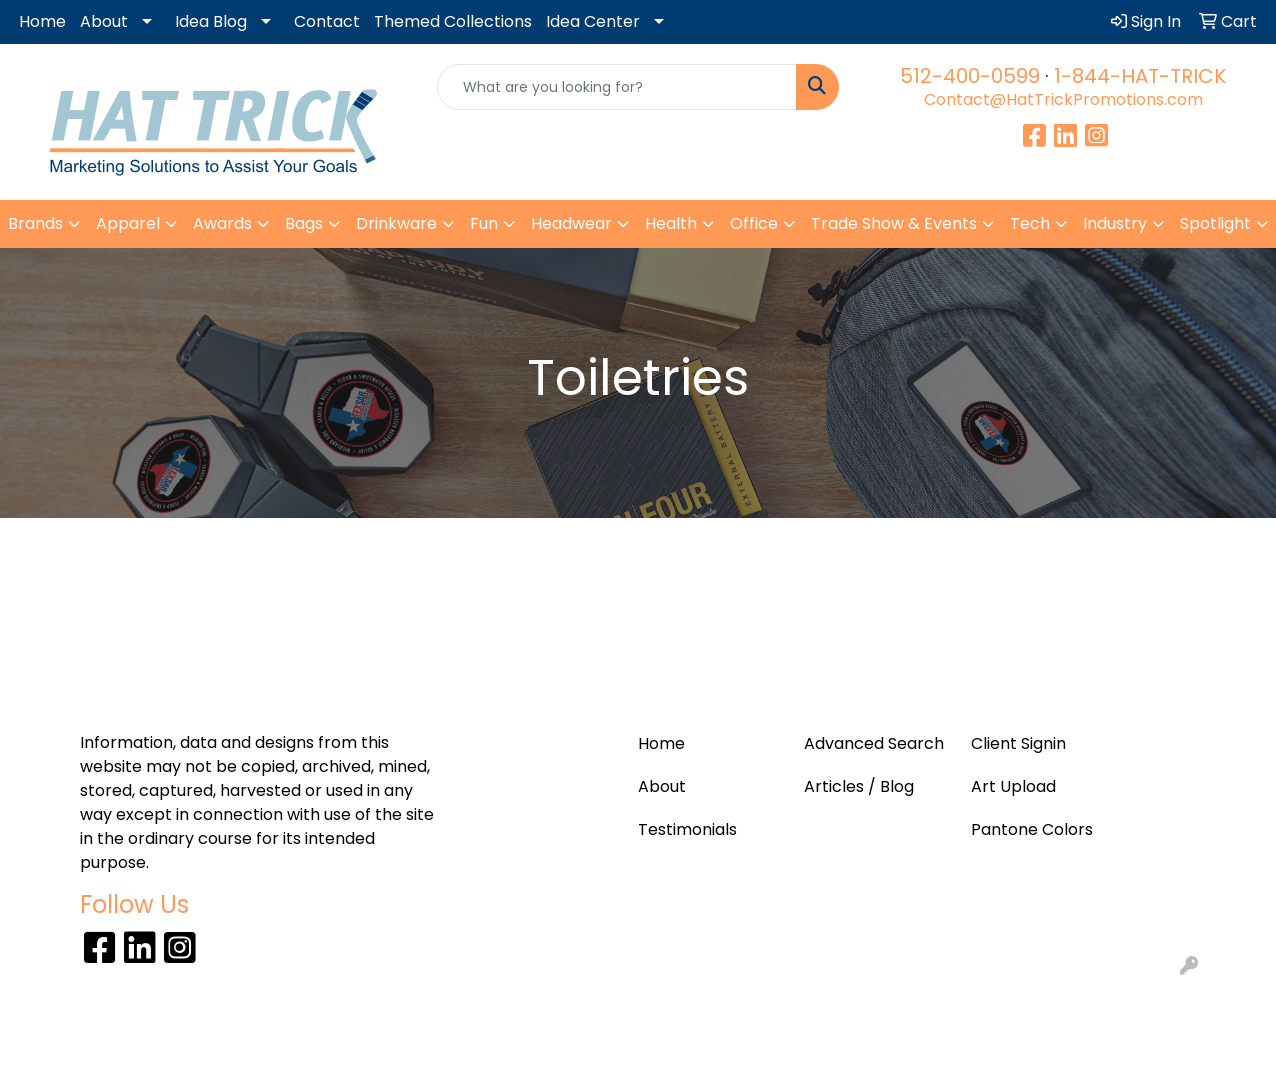 The width and height of the screenshot is (1276, 1090). Describe the element at coordinates (304, 223) in the screenshot. I see `Bags [button]` at that location.